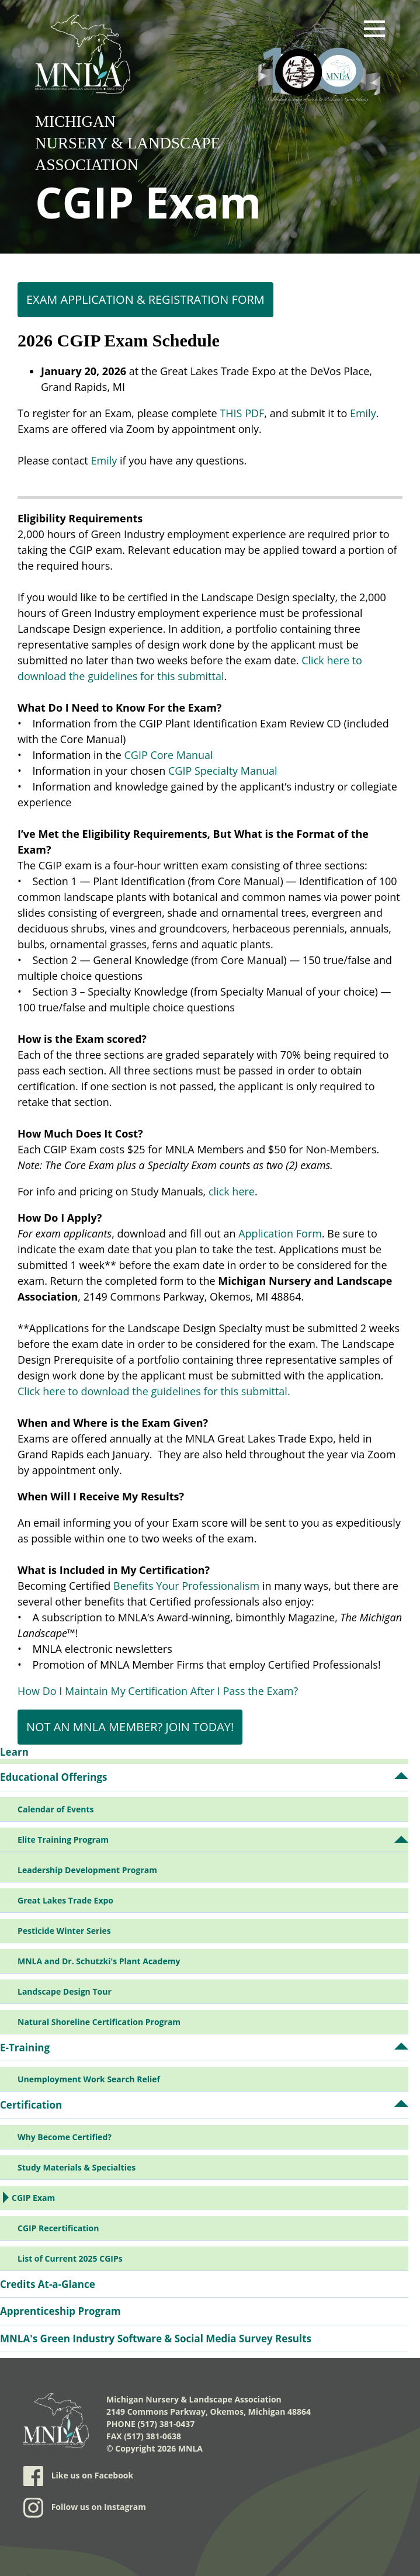 This screenshot has width=420, height=2576. What do you see at coordinates (65, 1900) in the screenshot?
I see `Great Lakes Trade Expo` at bounding box center [65, 1900].